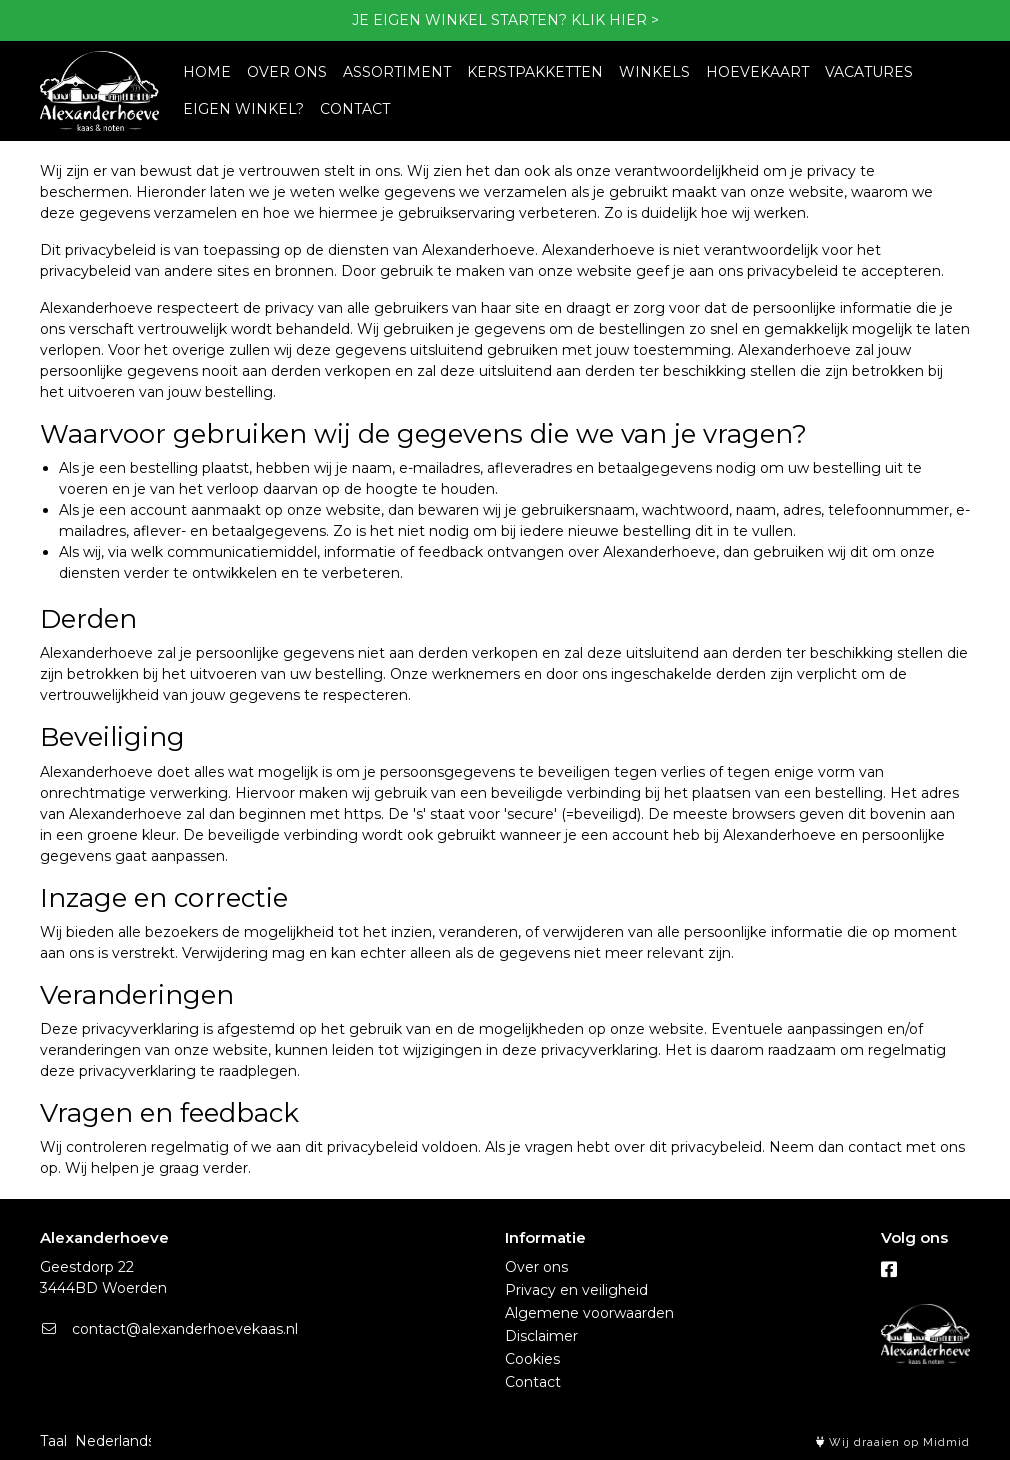 This screenshot has height=1460, width=1010. What do you see at coordinates (169, 1329) in the screenshot?
I see `contact@alexanderhoevekaas.nl` at bounding box center [169, 1329].